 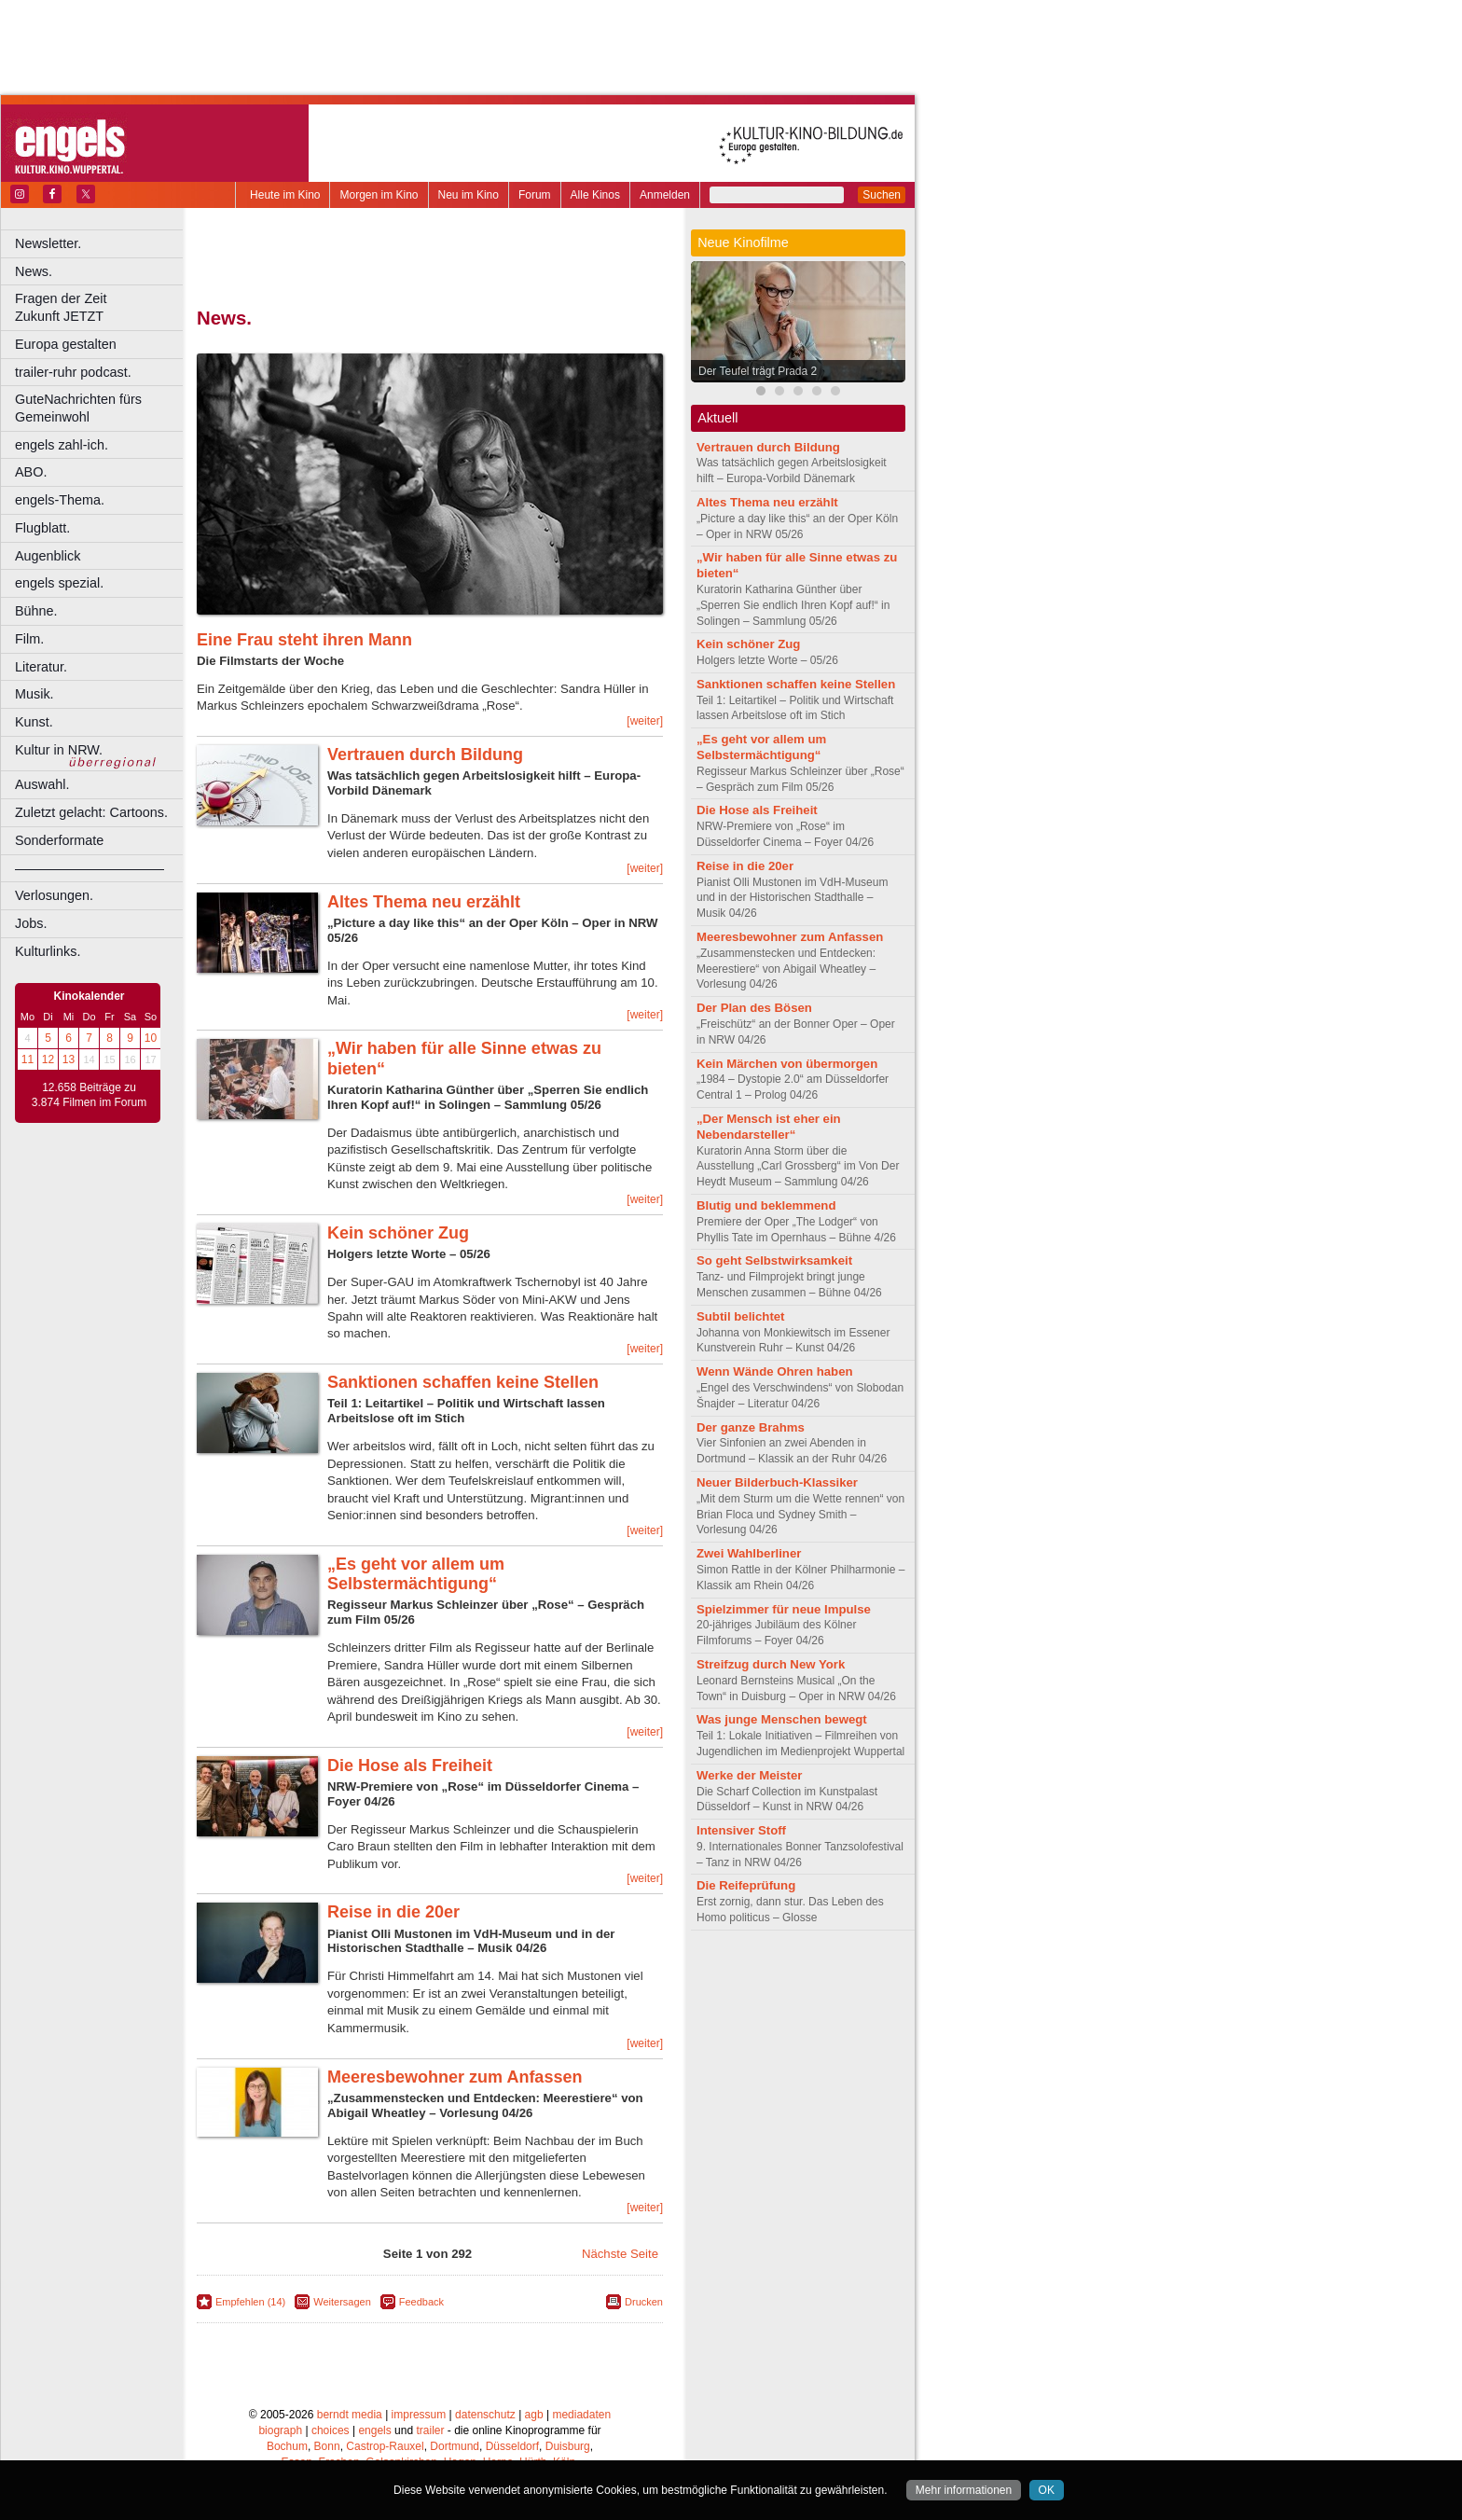 What do you see at coordinates (342, 2301) in the screenshot?
I see `Weitersagen` at bounding box center [342, 2301].